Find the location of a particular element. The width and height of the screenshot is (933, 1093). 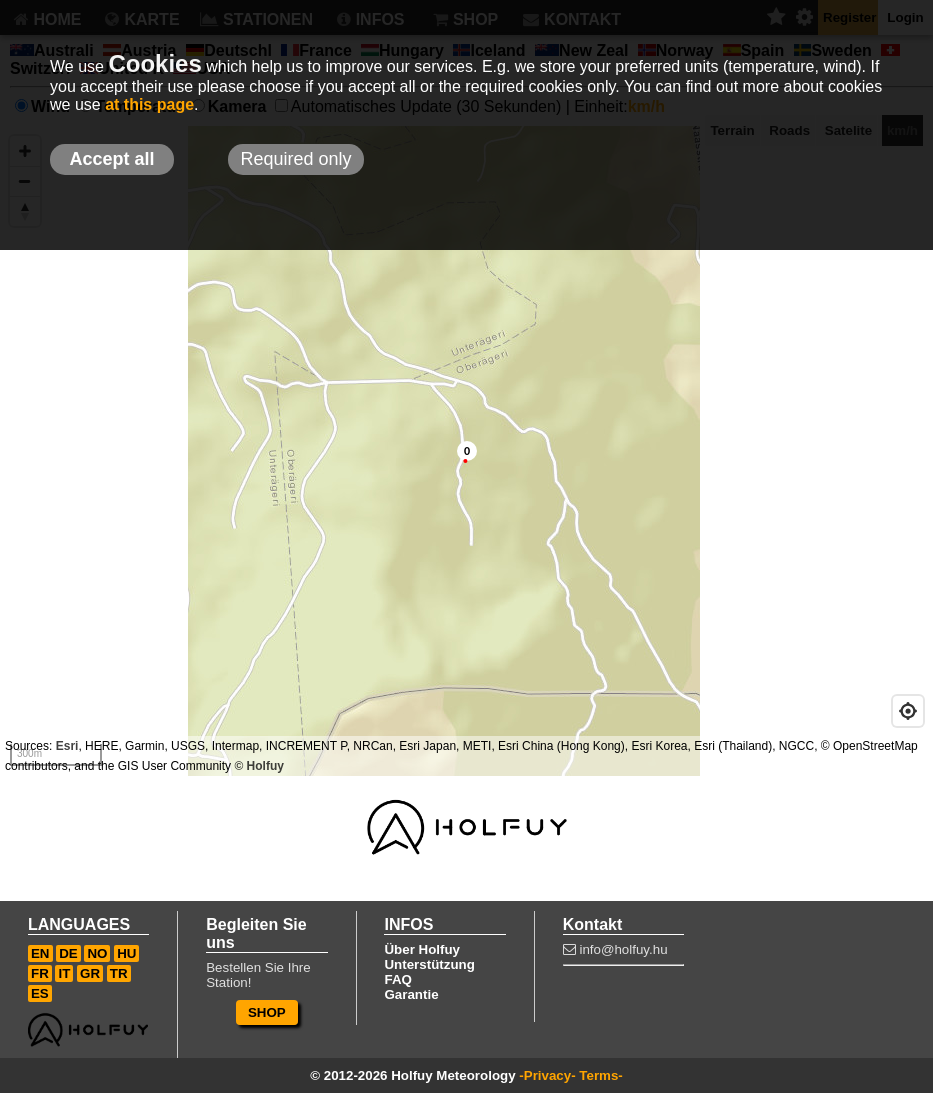

NO is located at coordinates (97, 953).